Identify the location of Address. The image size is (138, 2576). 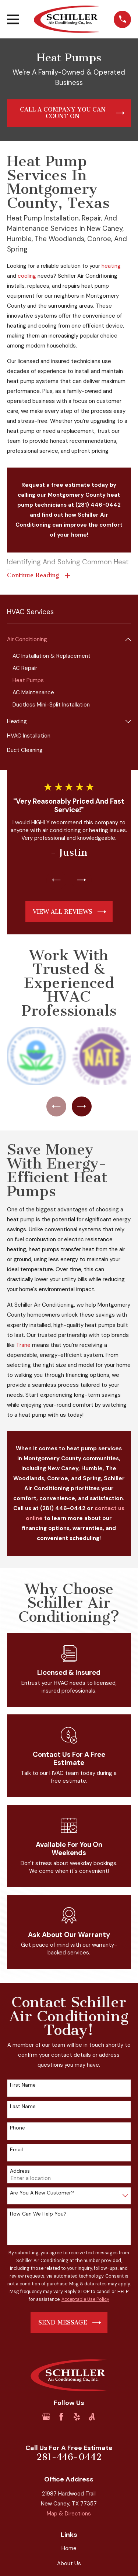
(20, 2171).